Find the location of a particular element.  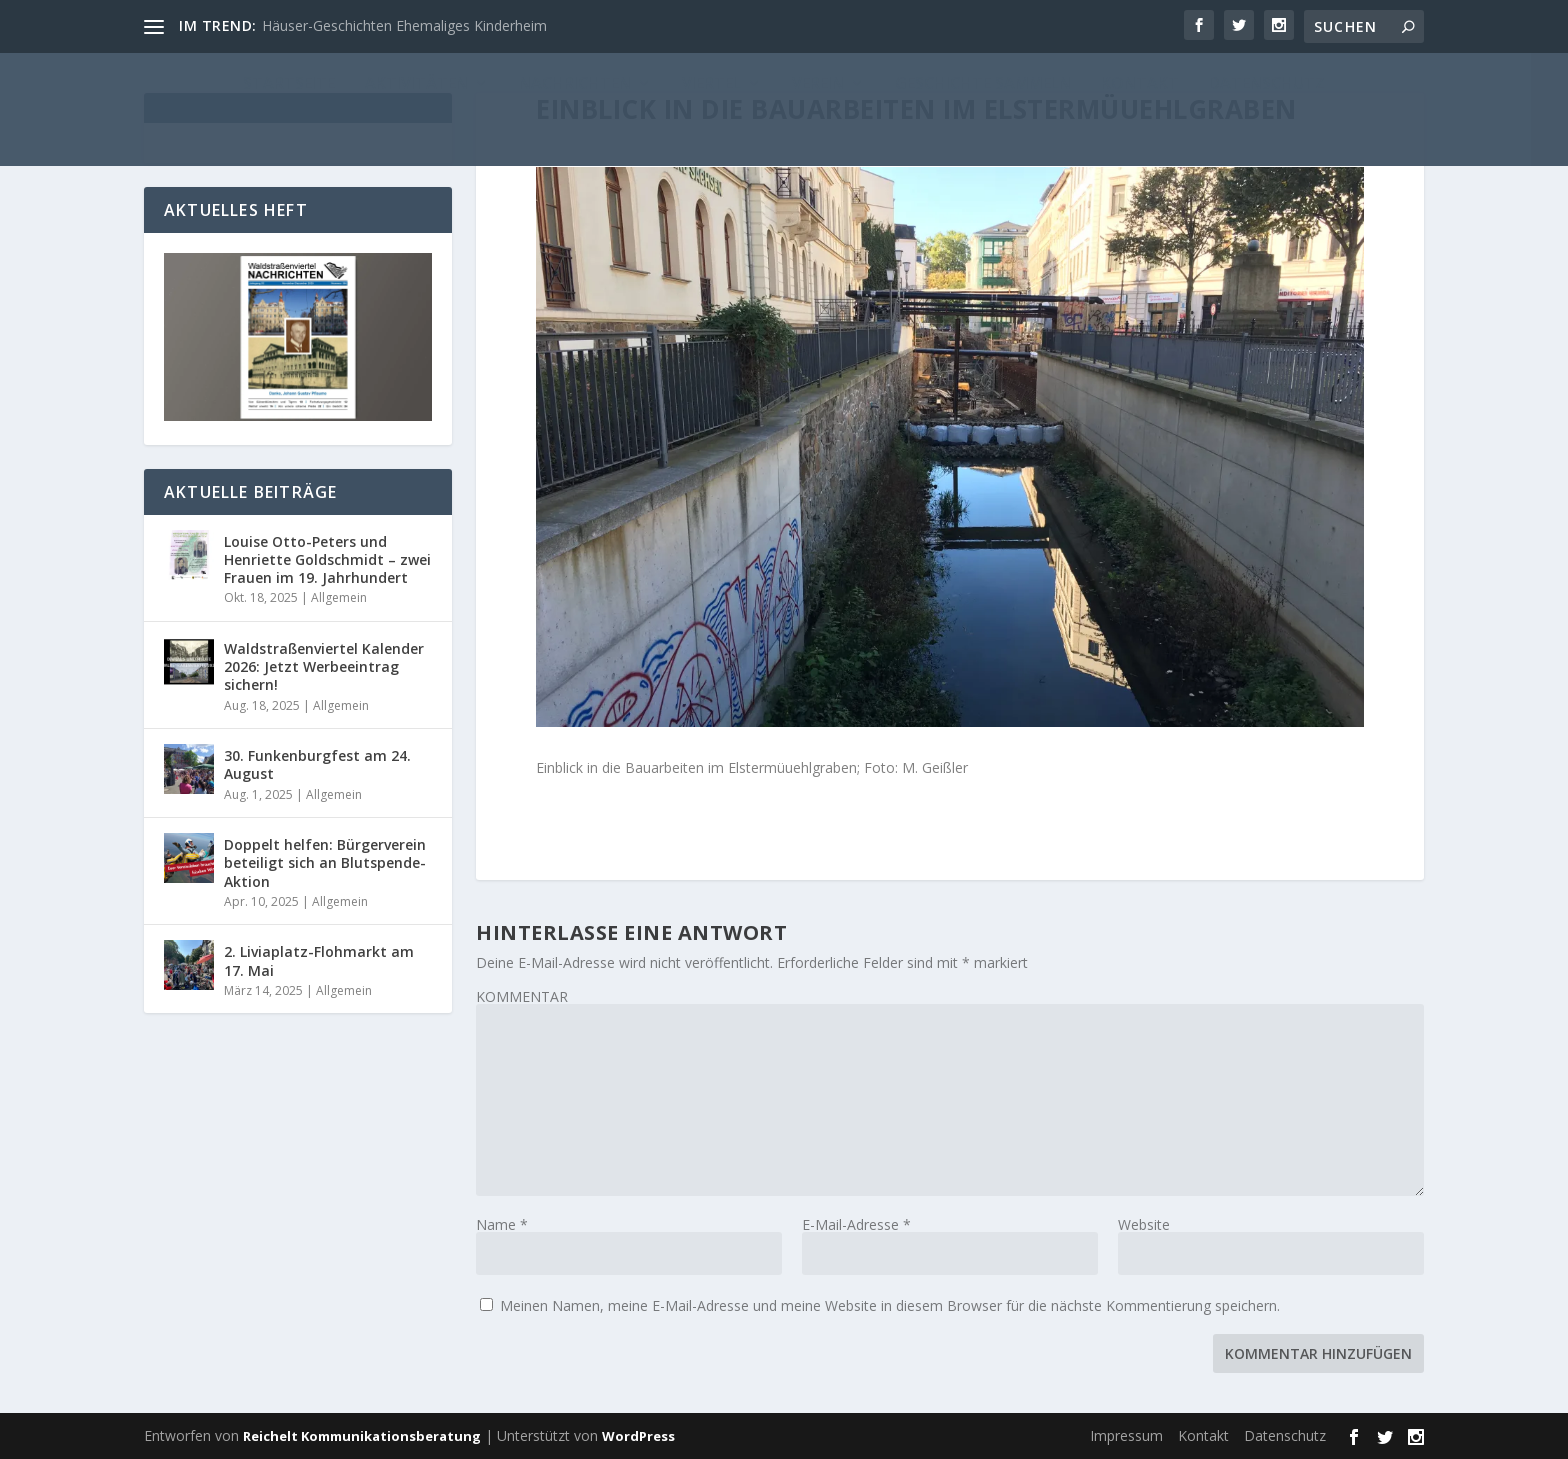

Datenschutz is located at coordinates (1285, 1435).